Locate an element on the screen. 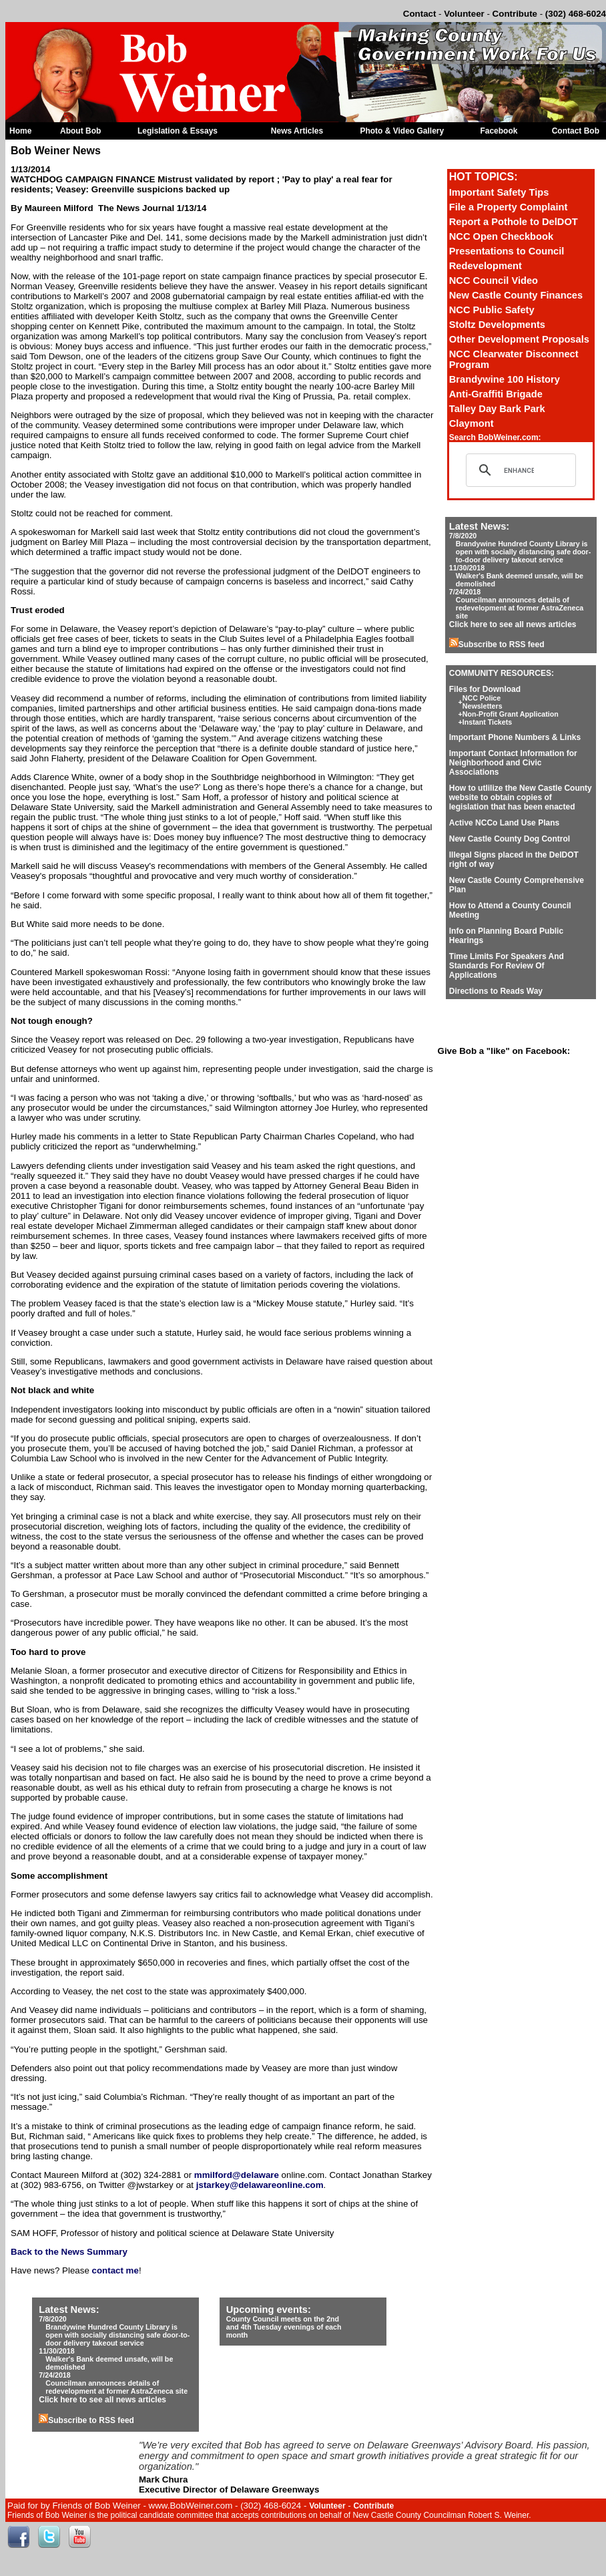 The width and height of the screenshot is (606, 2576). NCC Police Newsletters is located at coordinates (483, 702).